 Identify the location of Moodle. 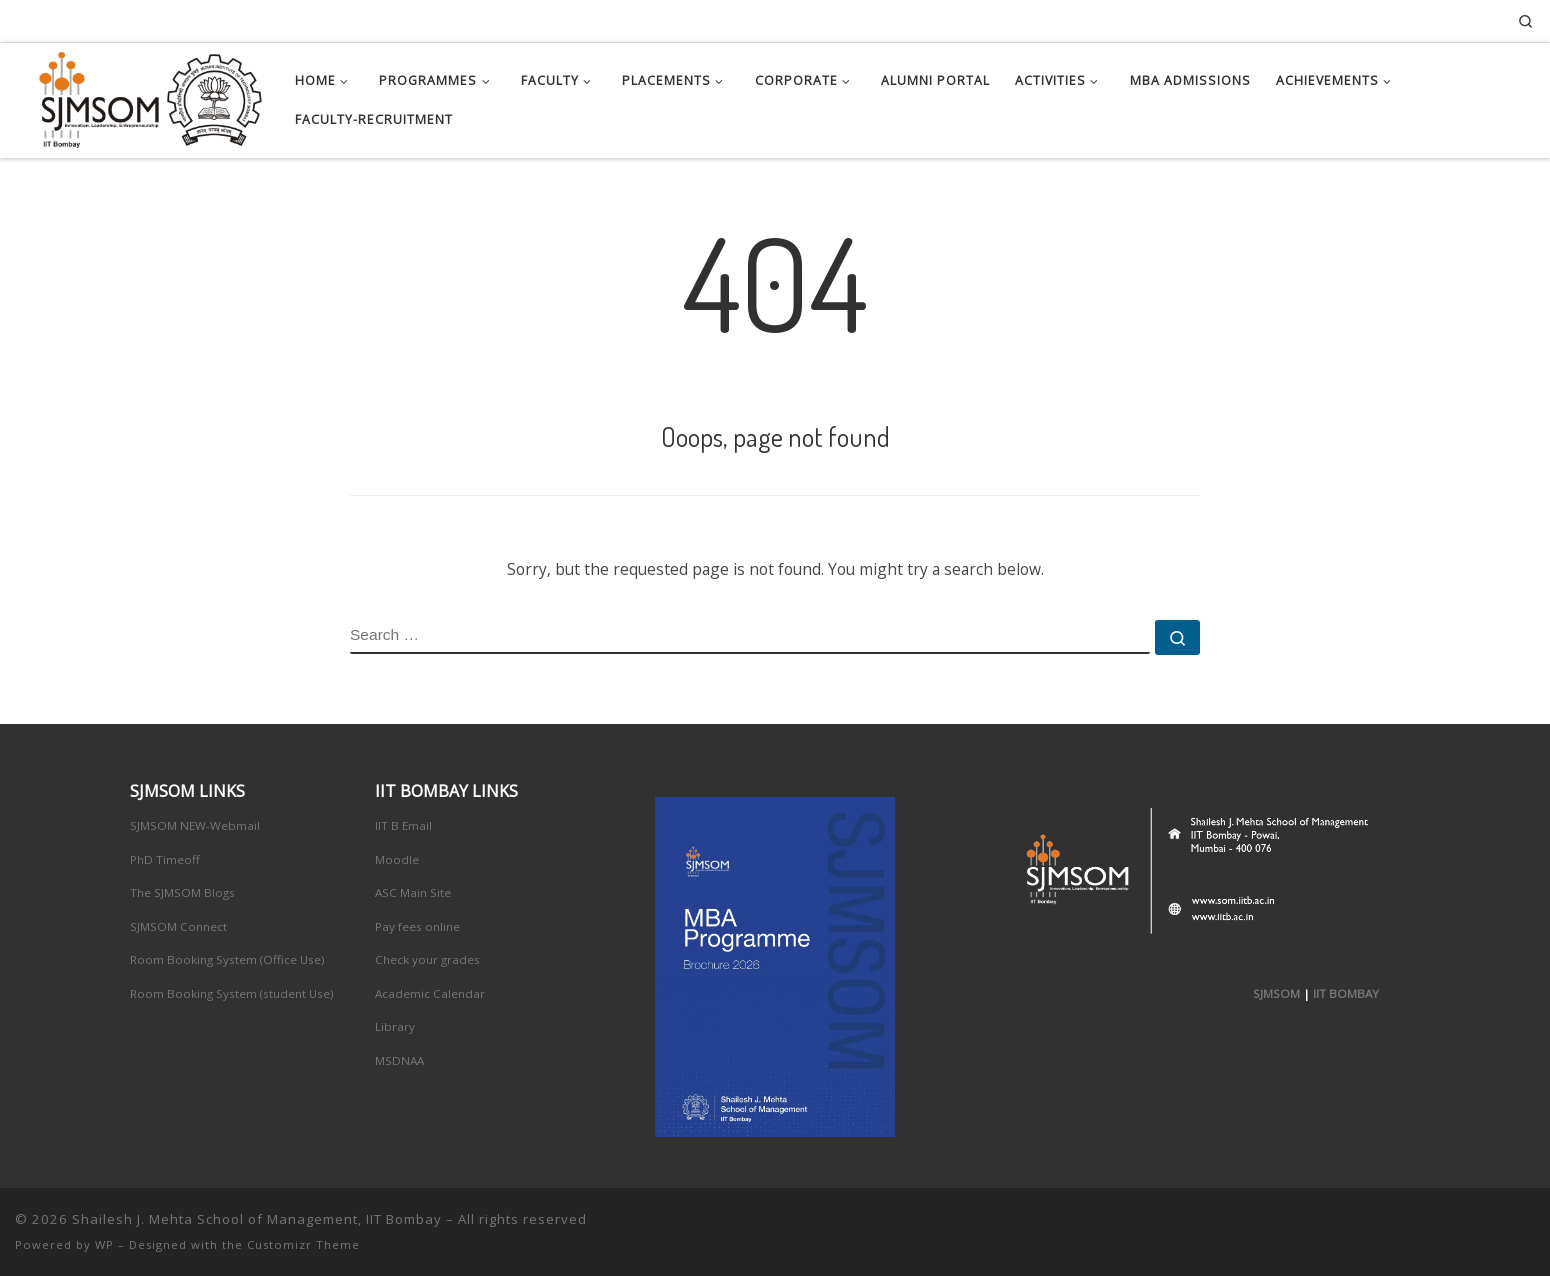
(397, 859).